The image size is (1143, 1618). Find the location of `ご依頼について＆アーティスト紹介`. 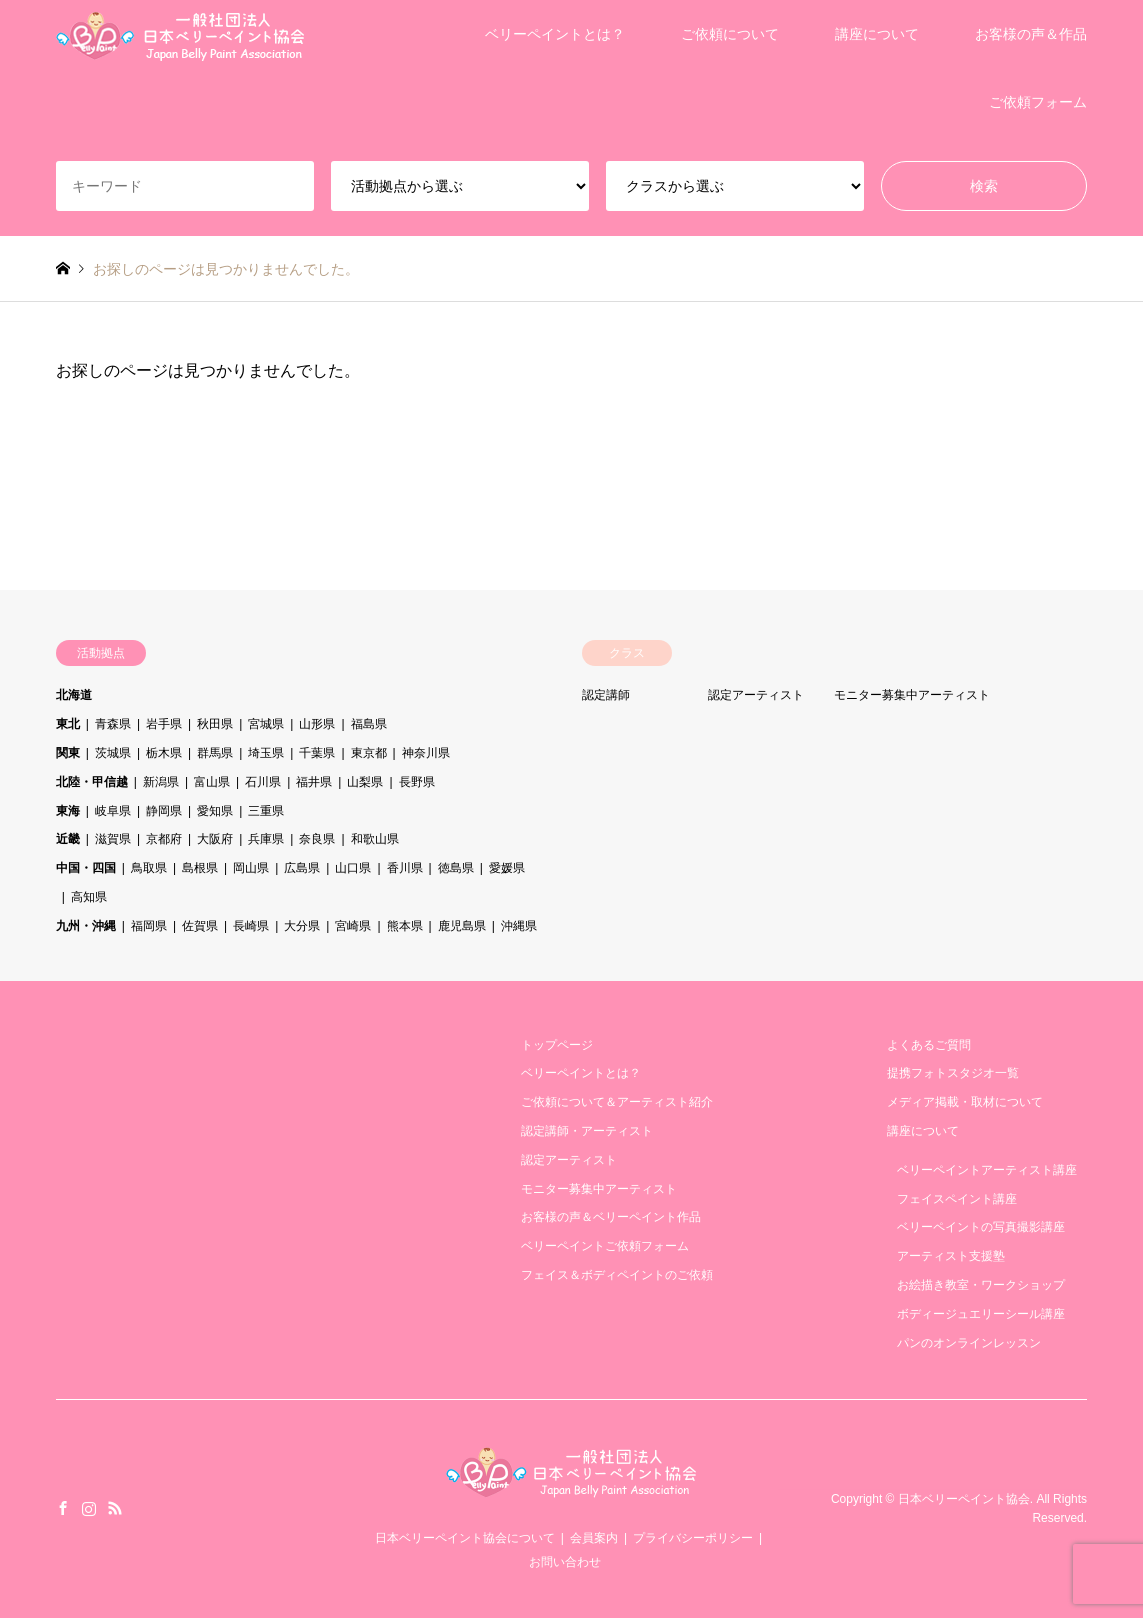

ご依頼について＆アーティスト紹介 is located at coordinates (617, 1102).